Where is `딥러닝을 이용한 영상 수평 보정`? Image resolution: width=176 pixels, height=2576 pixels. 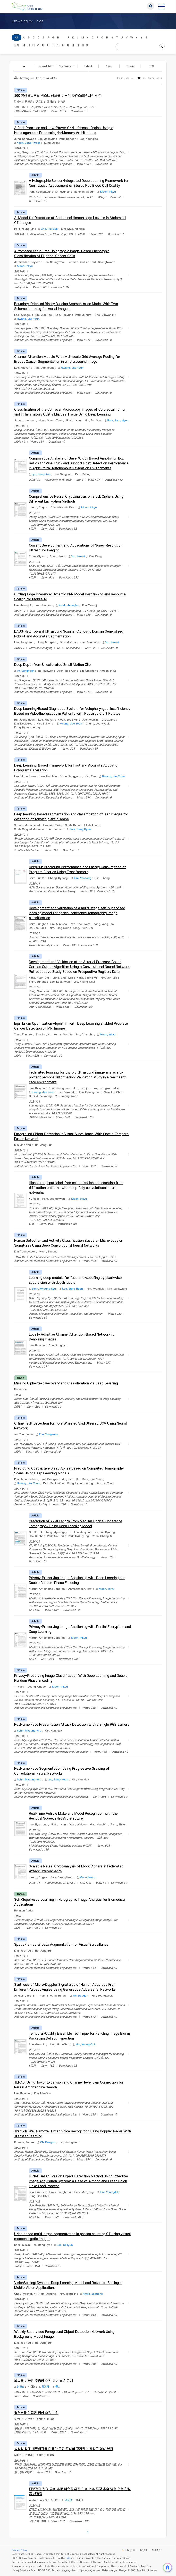
딥러닝을 이용한 영상 수평 보정 is located at coordinates (36, 2413).